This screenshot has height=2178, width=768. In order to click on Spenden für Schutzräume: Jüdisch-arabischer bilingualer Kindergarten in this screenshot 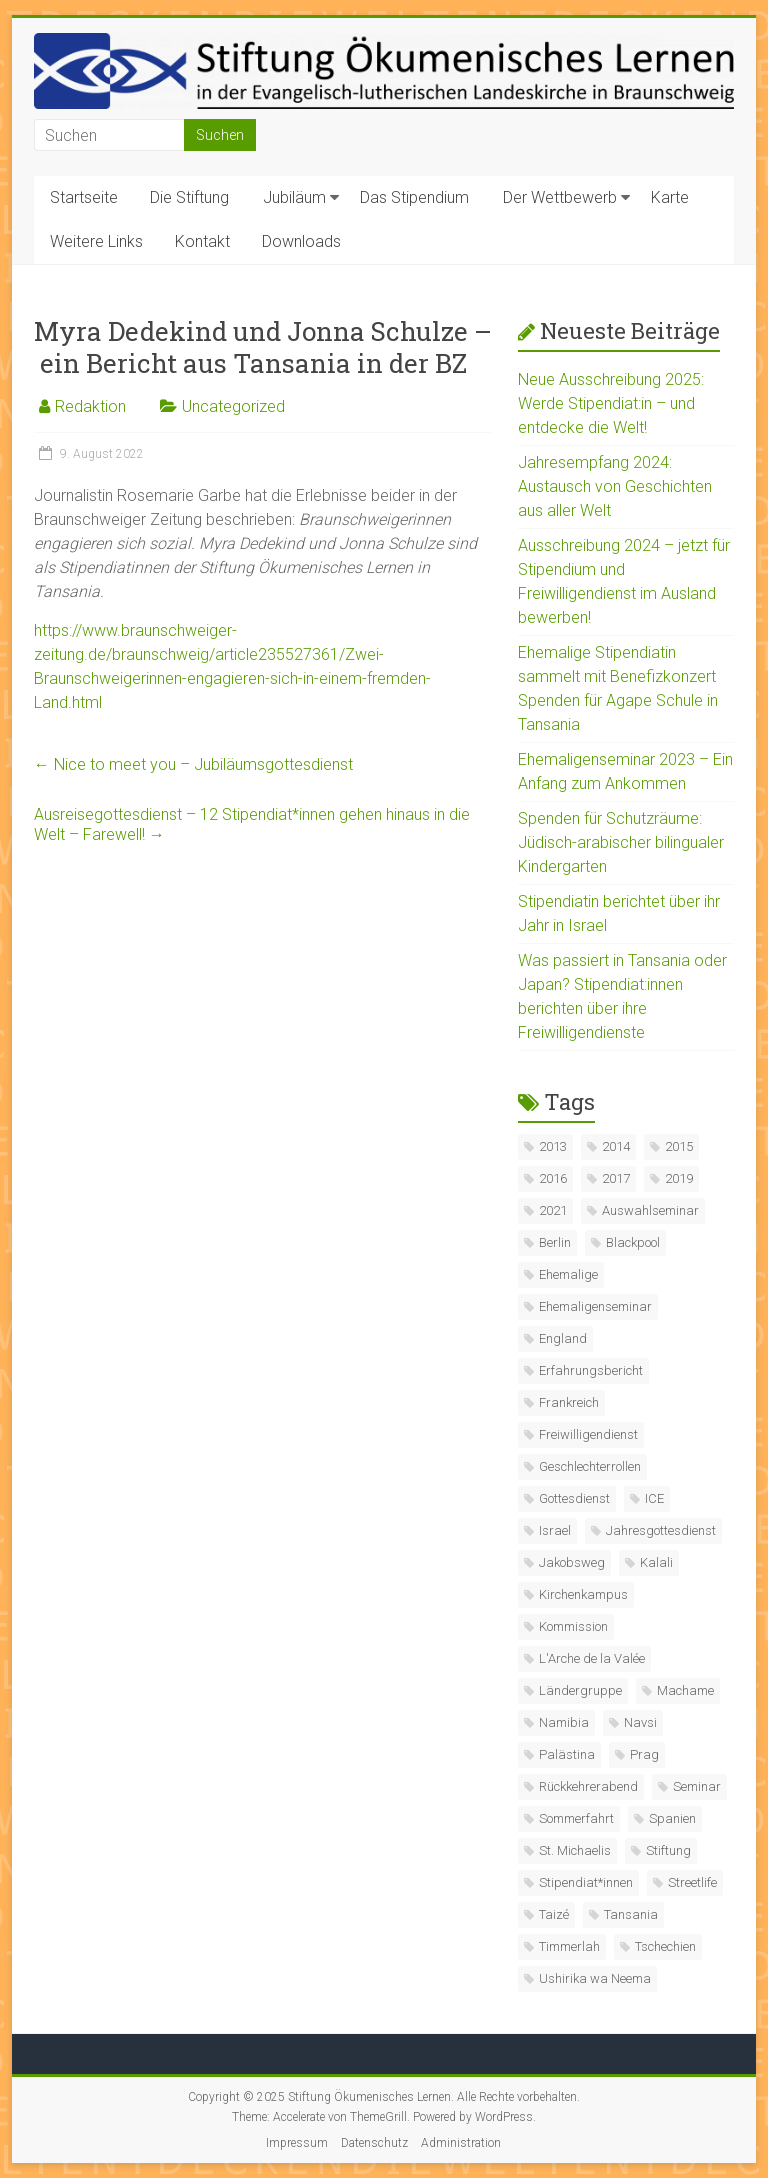, I will do `click(621, 842)`.